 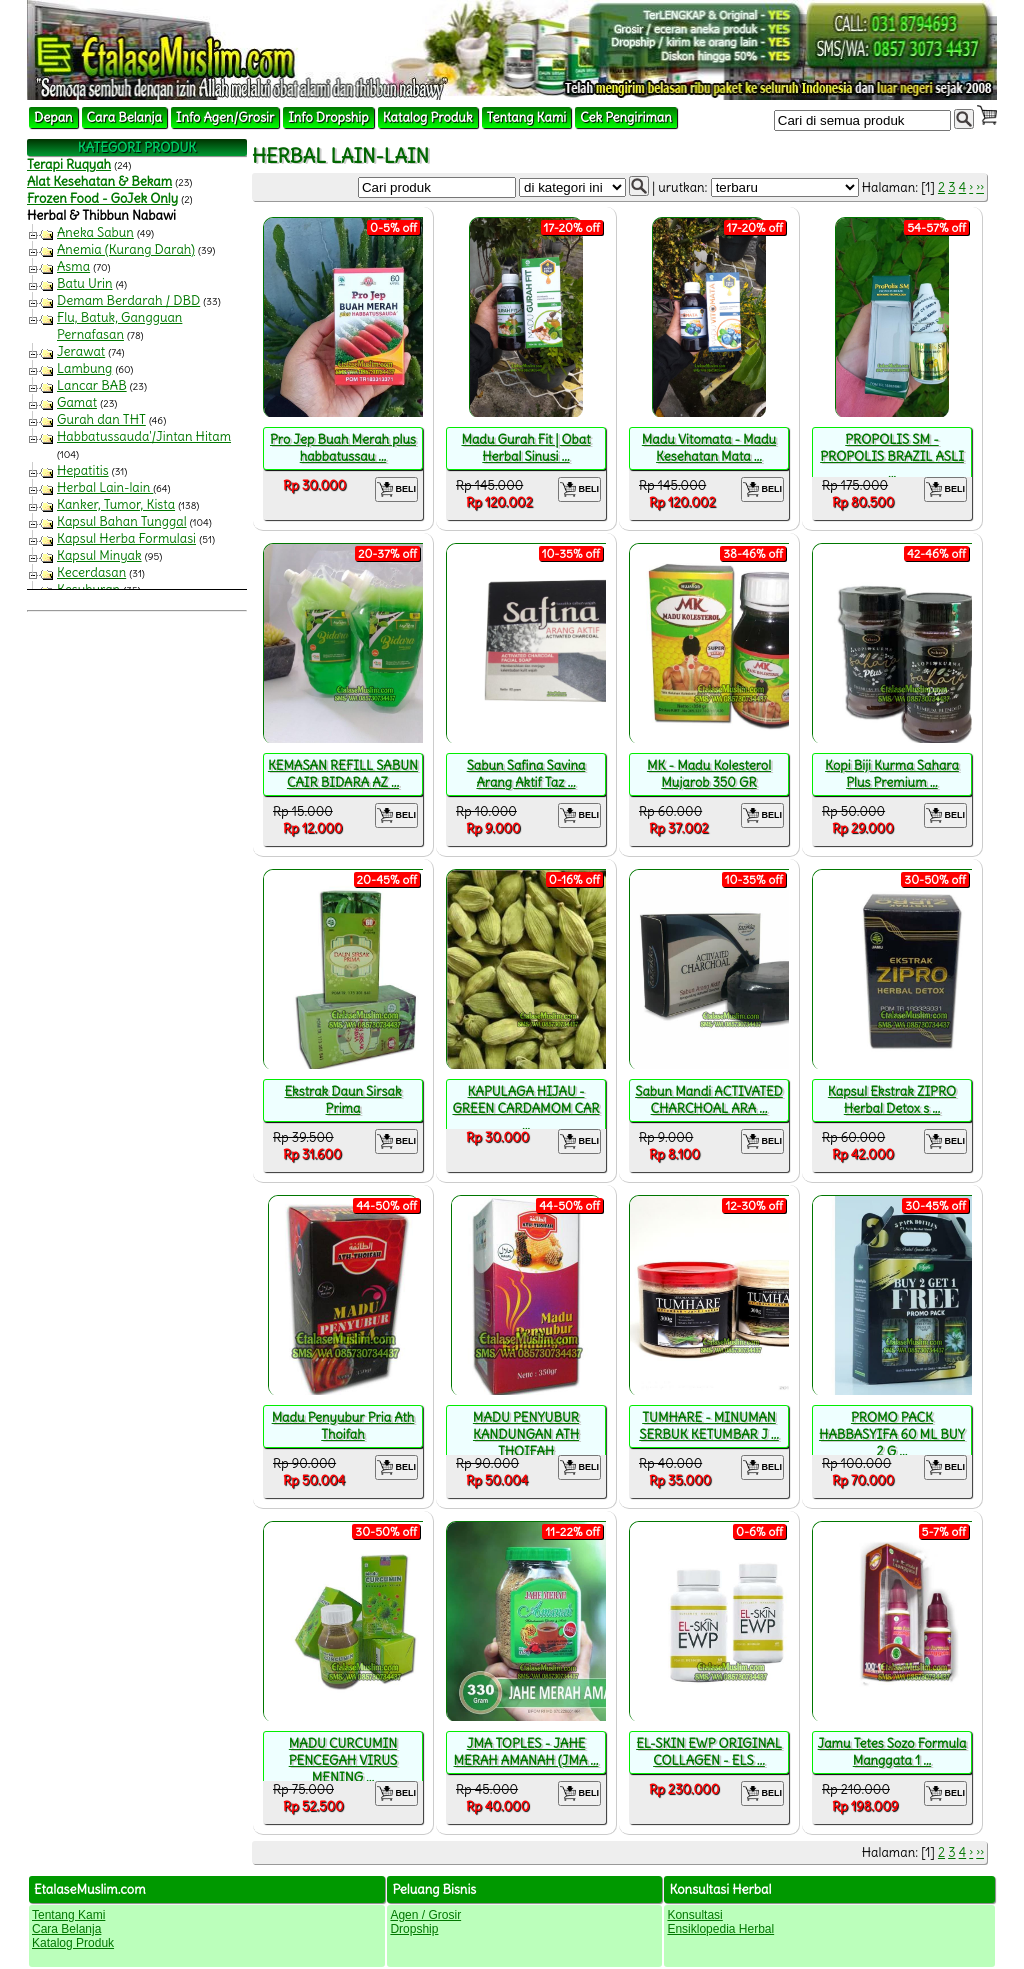 I want to click on Dropship, so click(x=414, y=1929).